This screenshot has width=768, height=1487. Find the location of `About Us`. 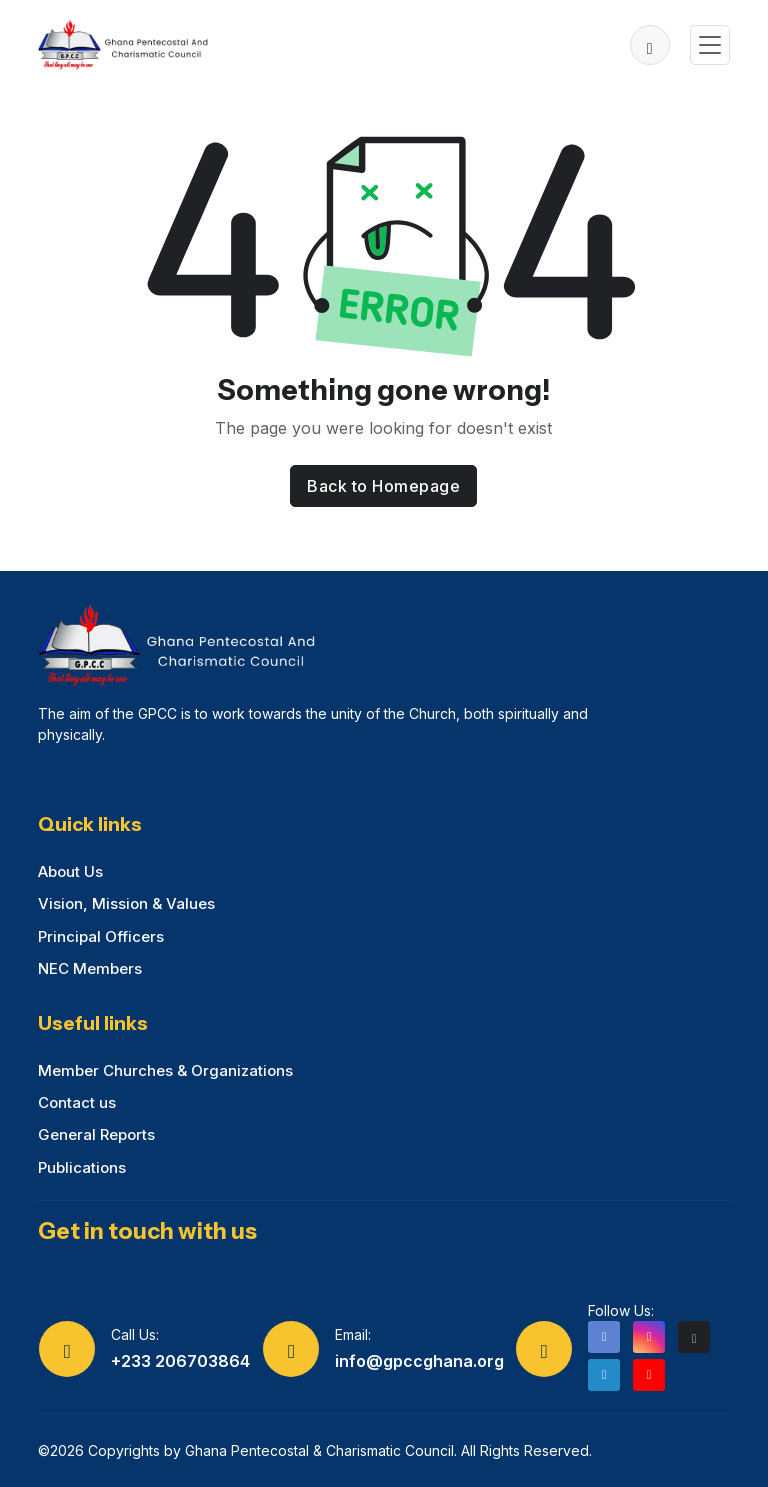

About Us is located at coordinates (70, 871).